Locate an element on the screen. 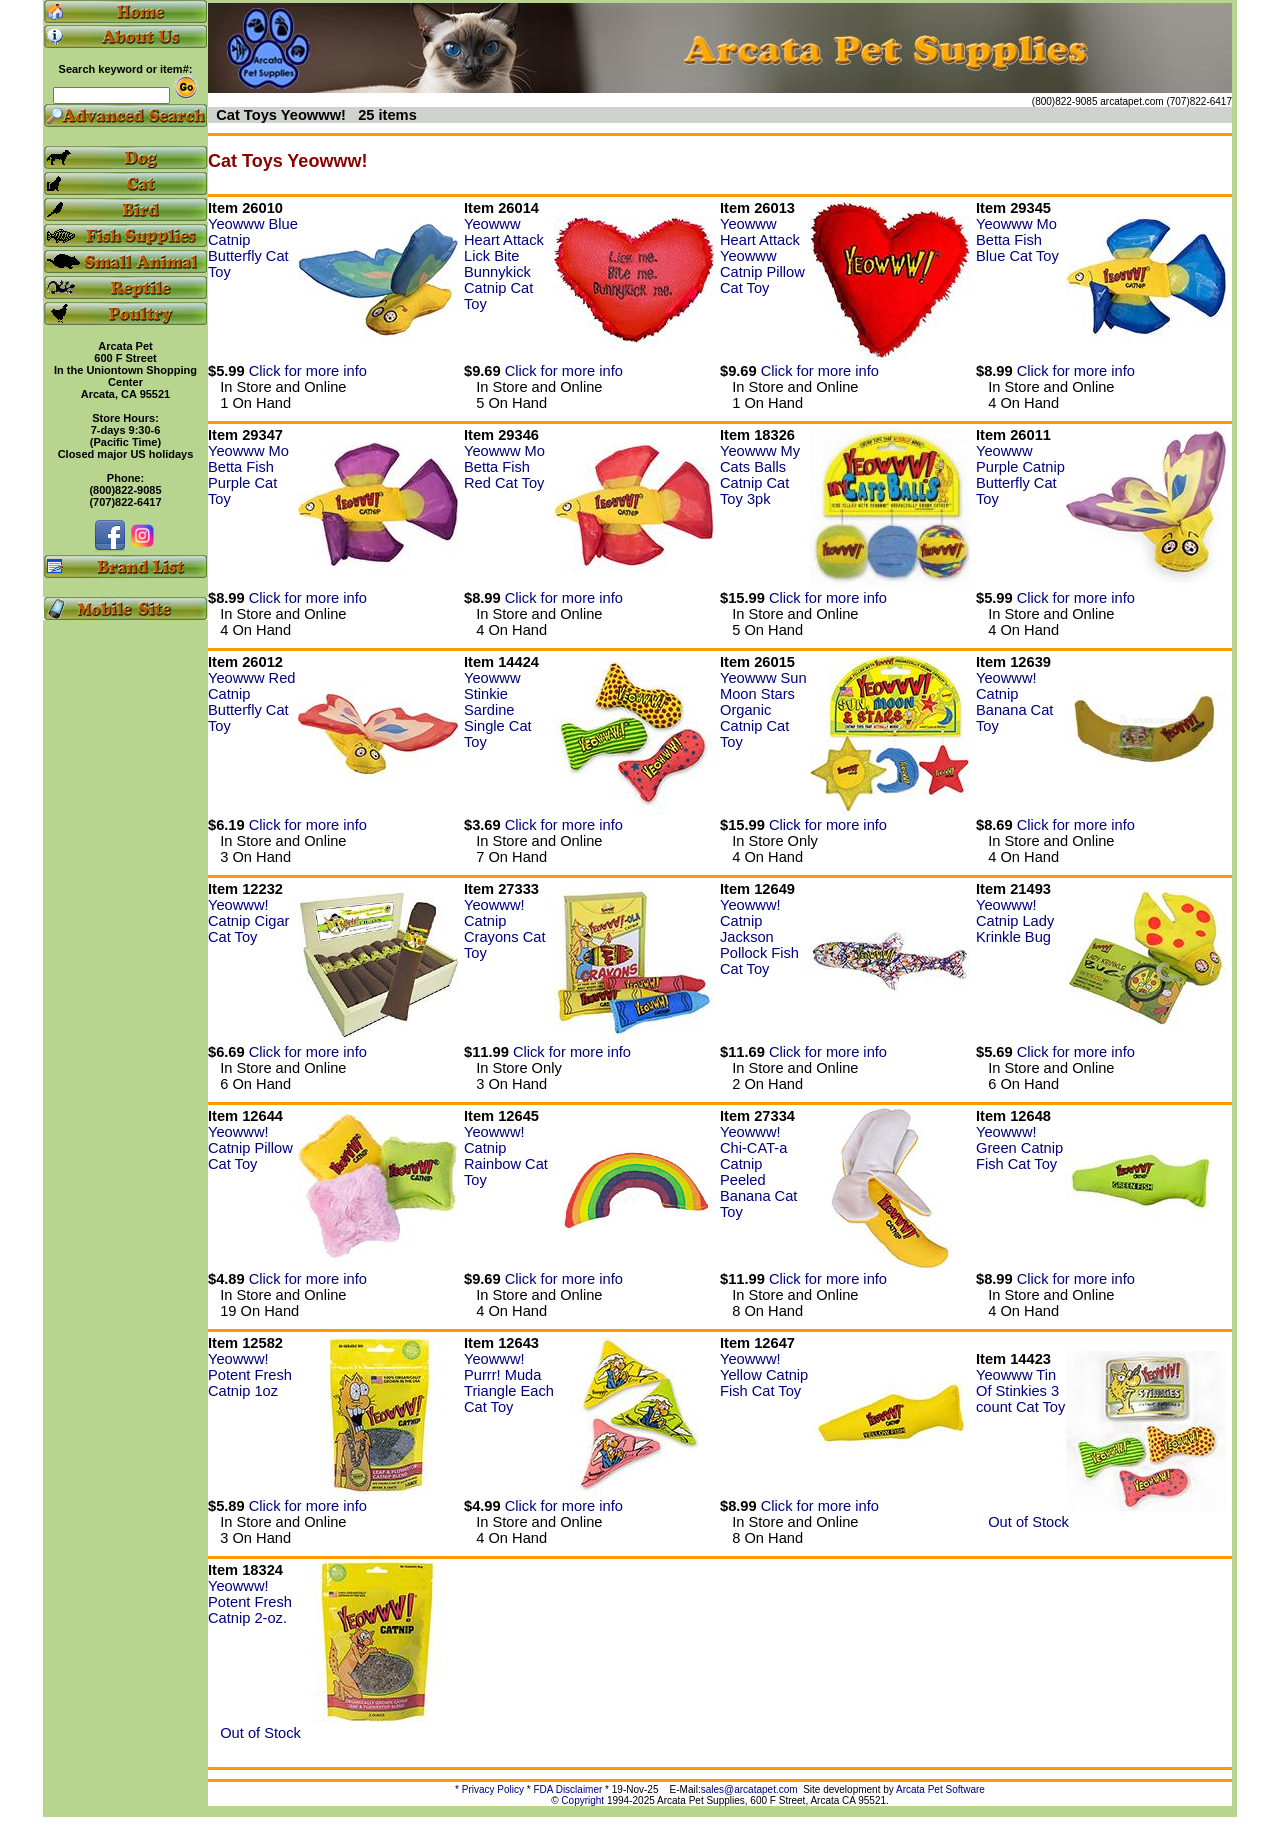 The height and width of the screenshot is (1825, 1280). Yeowww! Green Catnip Fish Cat Toy is located at coordinates (1019, 1148).